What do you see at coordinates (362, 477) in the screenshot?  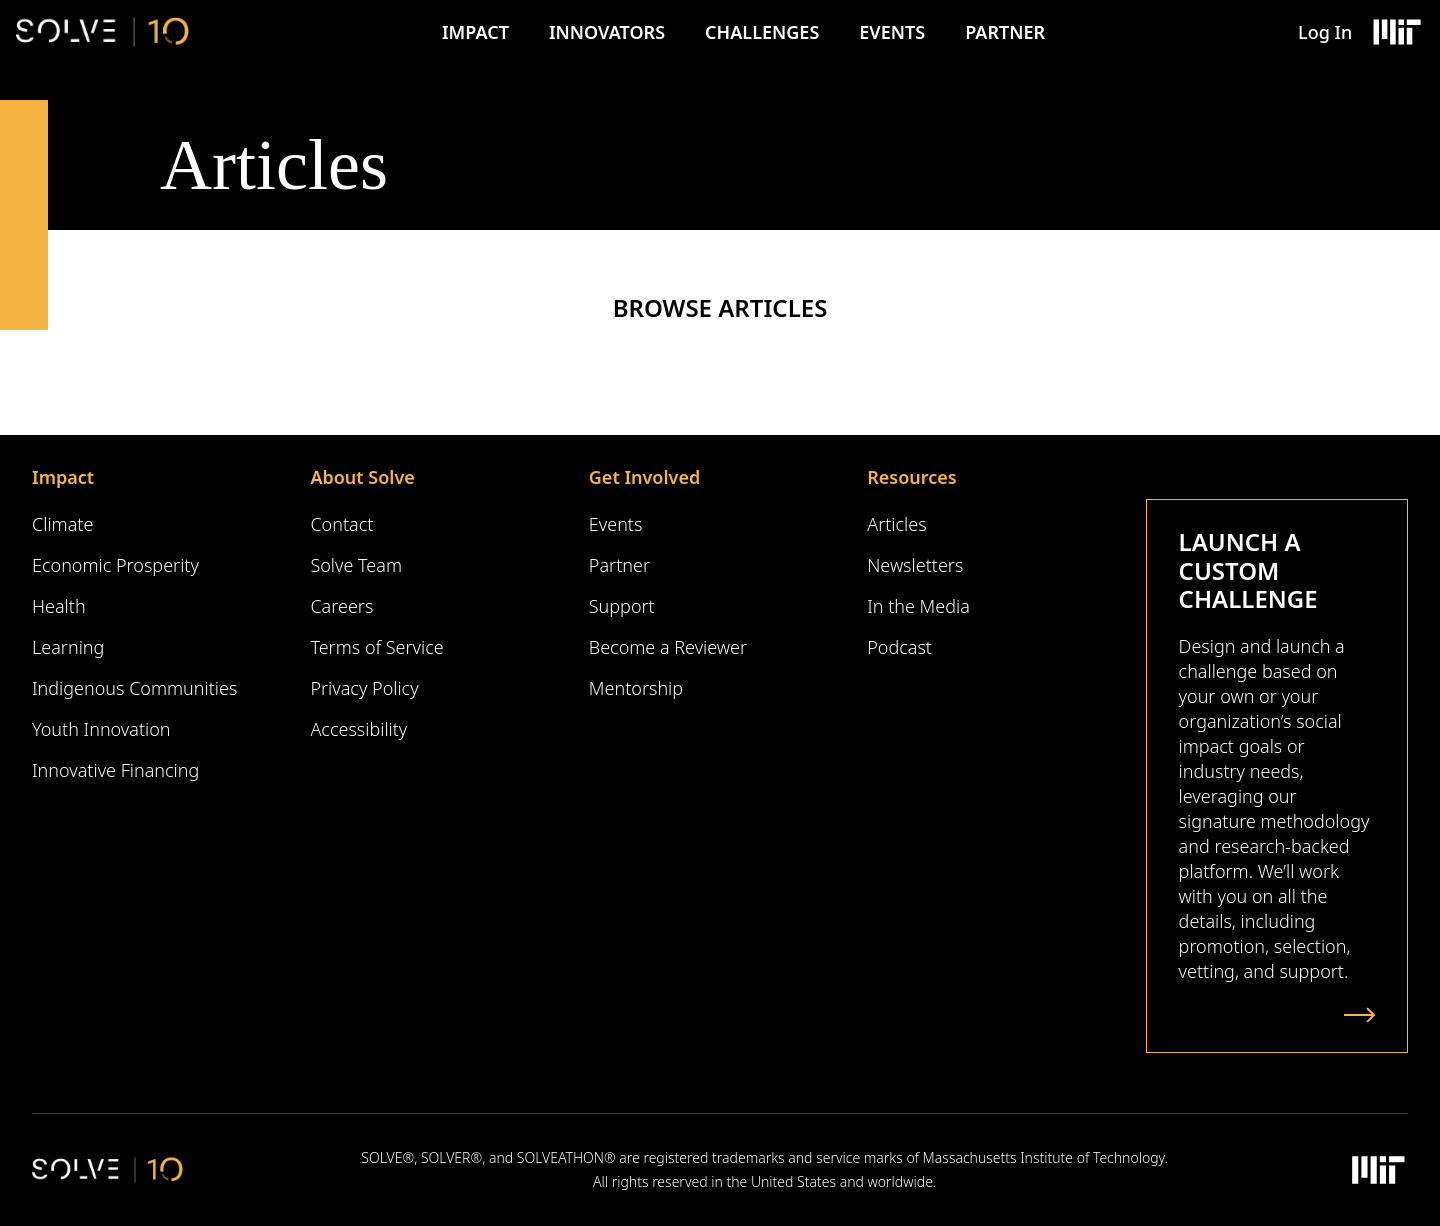 I see `About Solve` at bounding box center [362, 477].